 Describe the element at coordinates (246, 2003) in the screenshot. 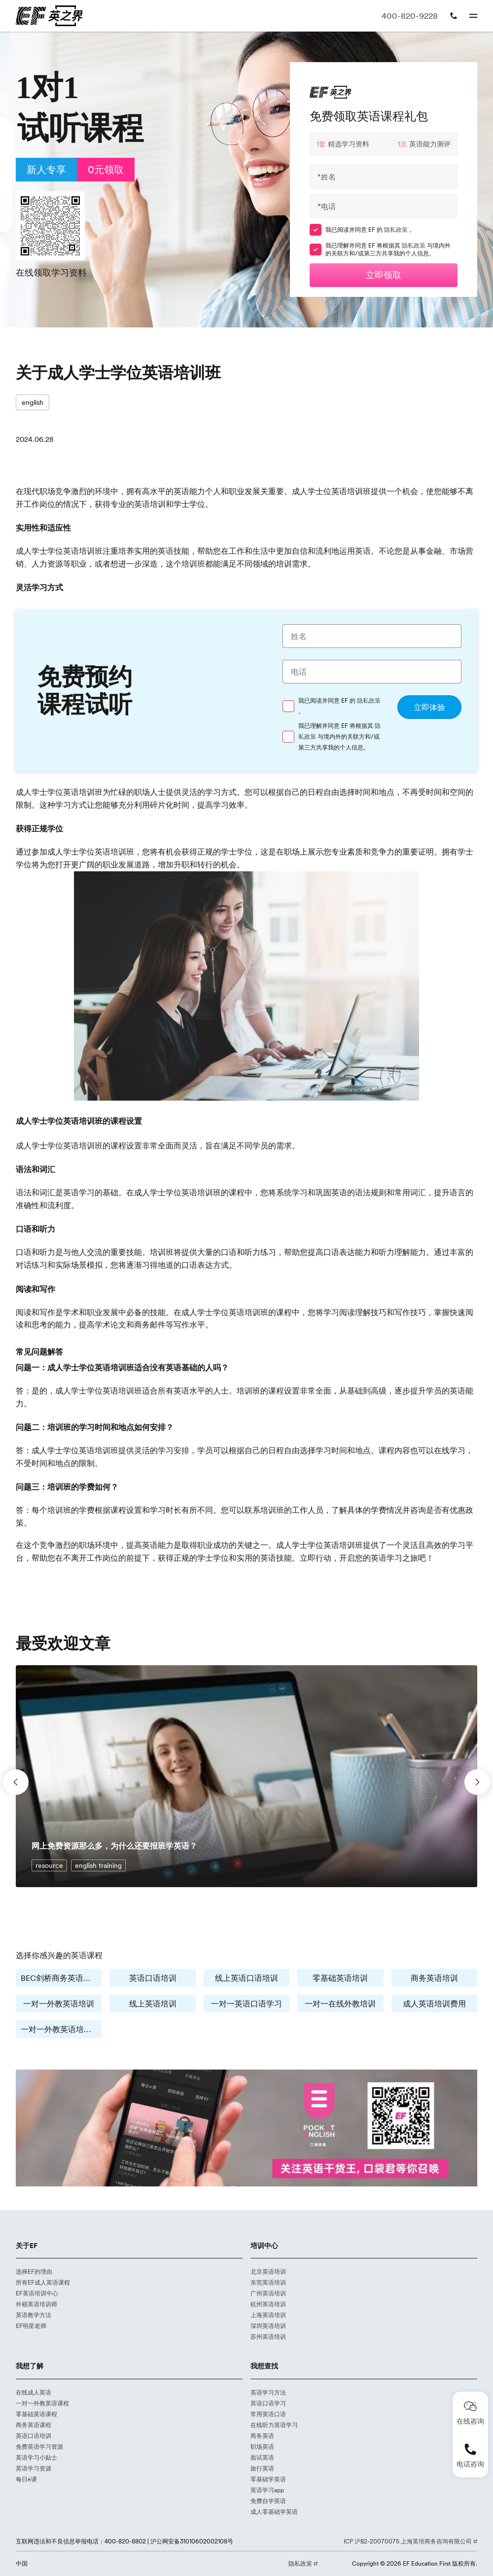

I see `一对一英语口语学习` at that location.